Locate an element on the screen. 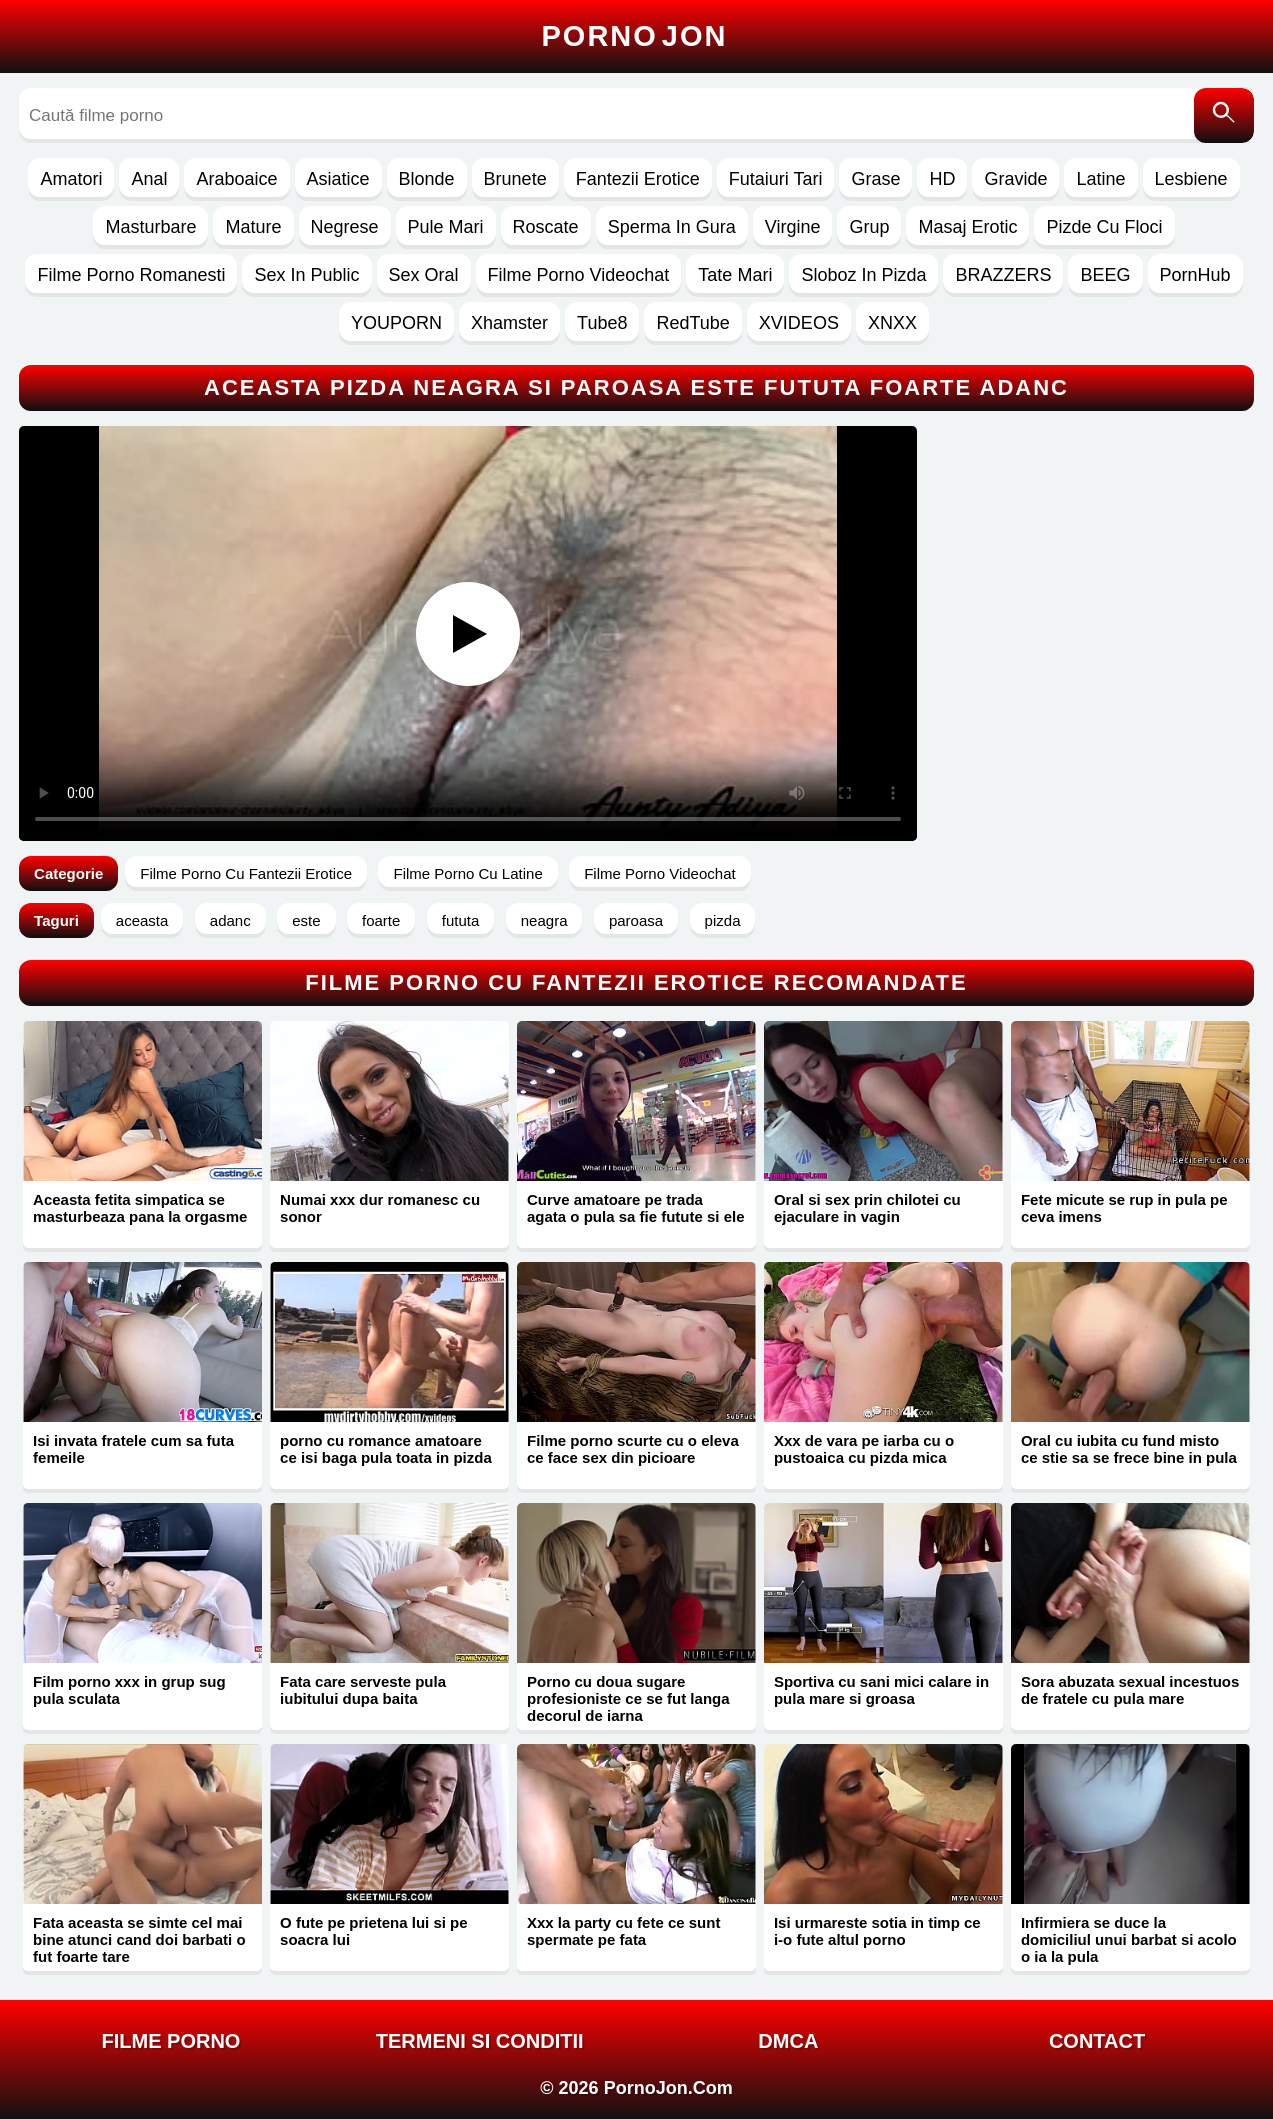 This screenshot has width=1273, height=2119. Film porno xxx in grup sug pula sculata is located at coordinates (129, 1690).